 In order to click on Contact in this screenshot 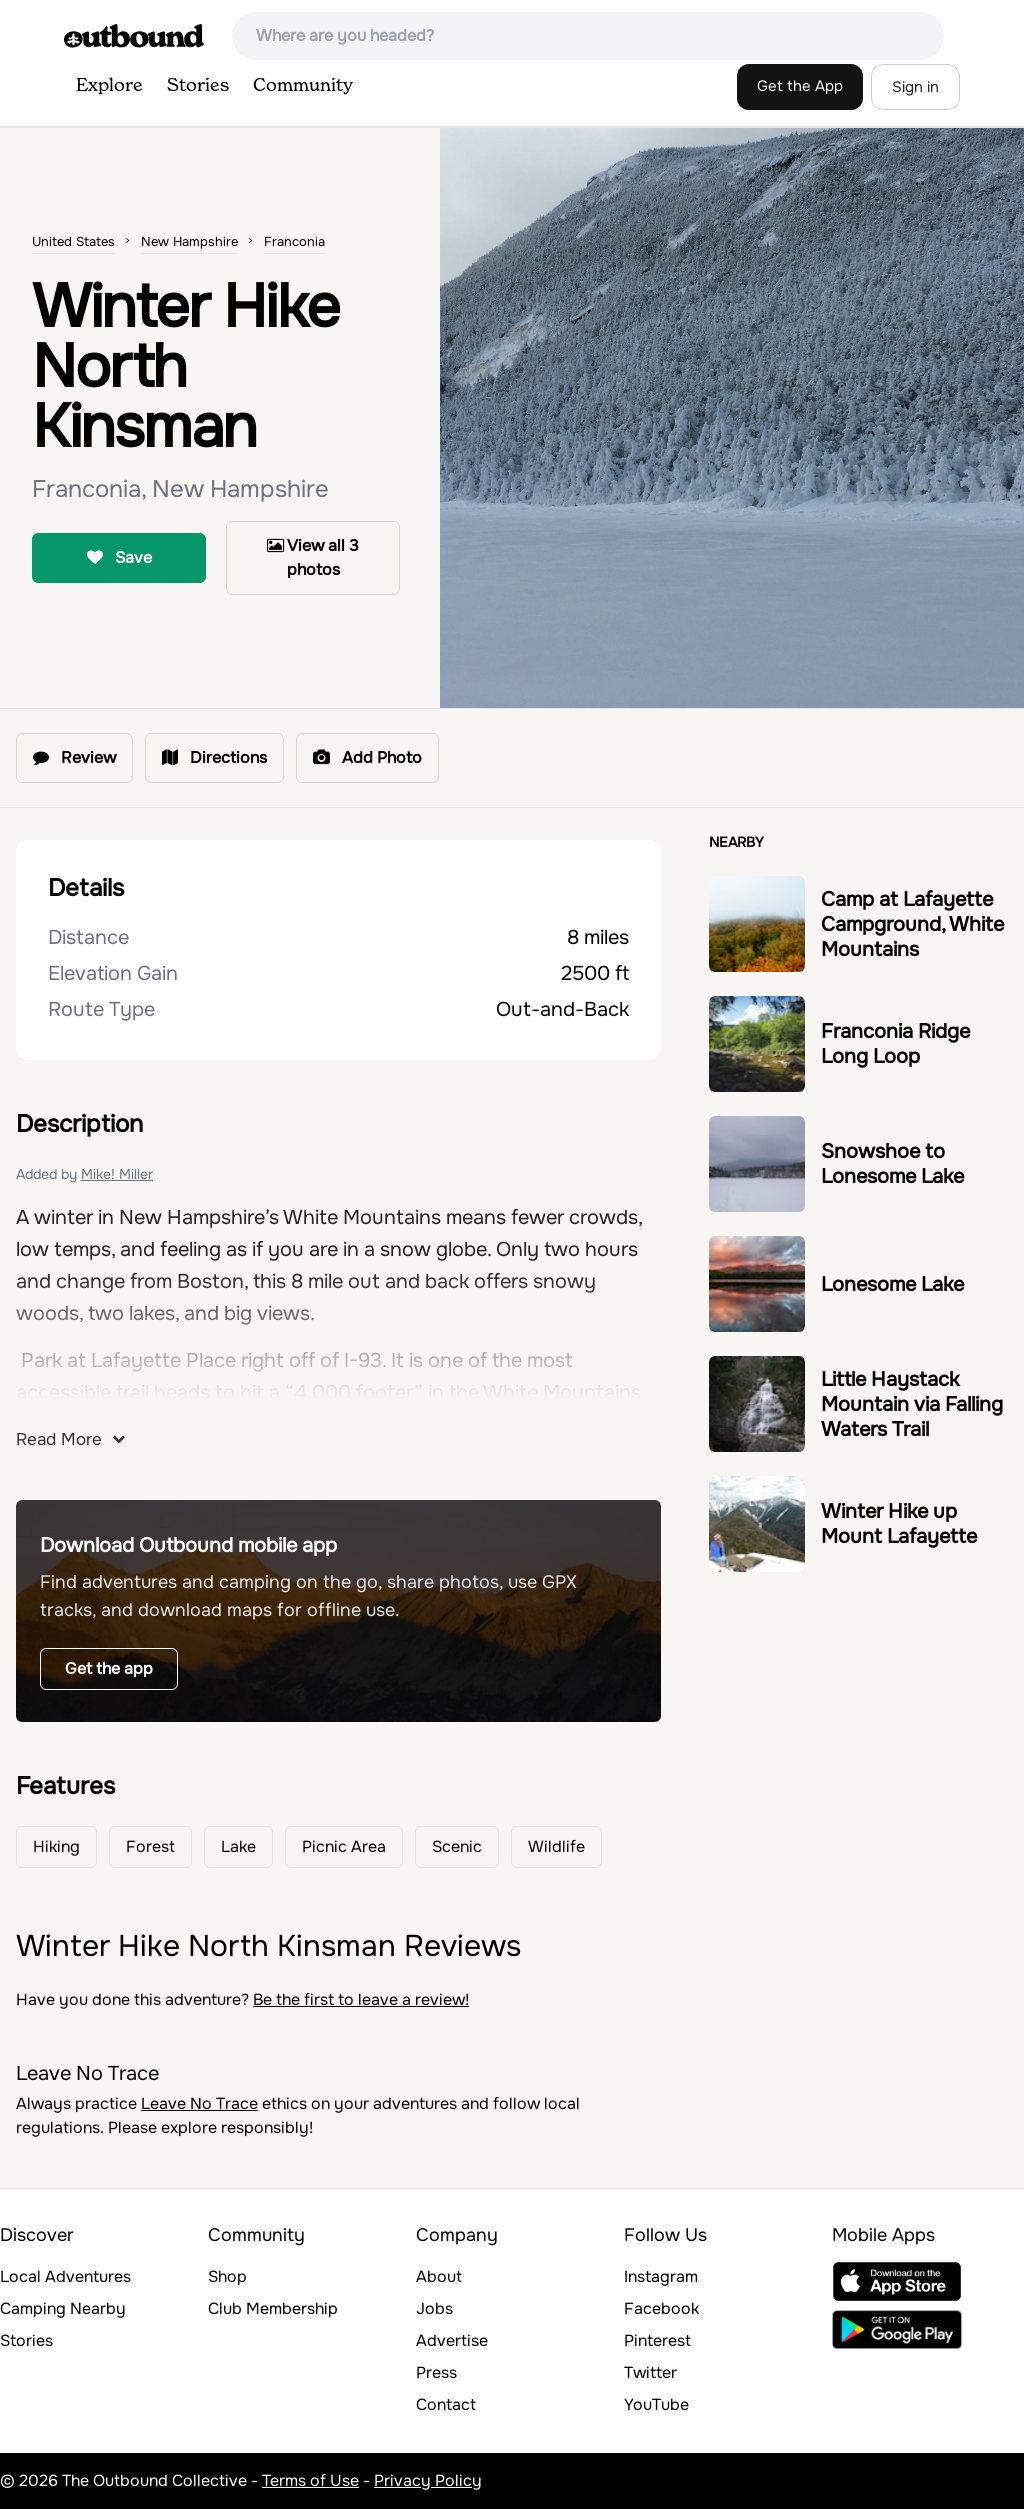, I will do `click(446, 2404)`.